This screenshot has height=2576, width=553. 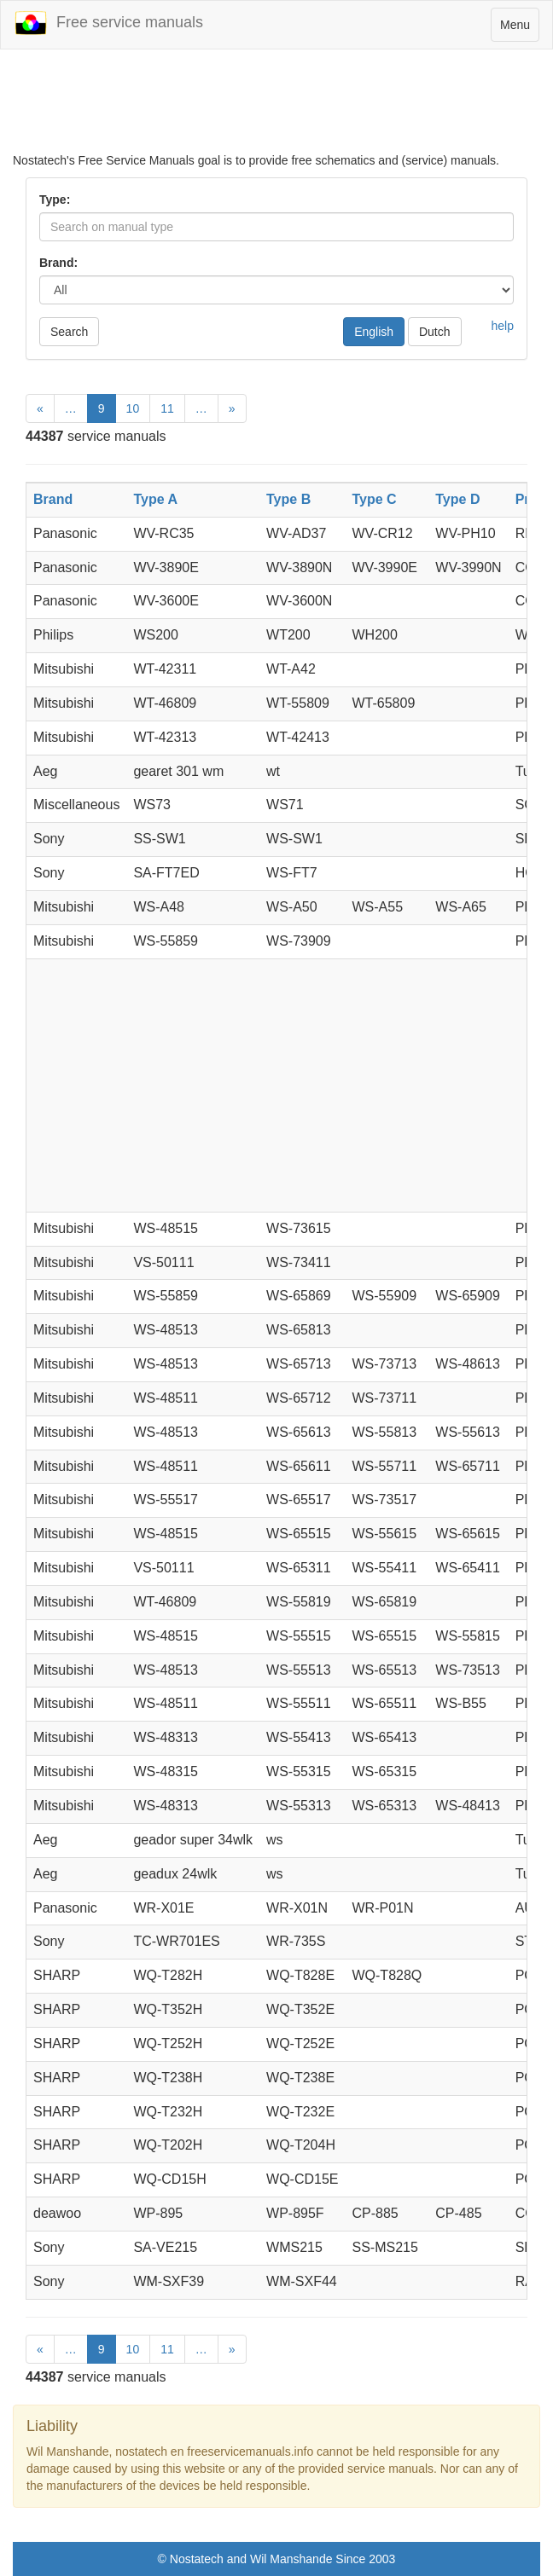 I want to click on 10, so click(x=133, y=408).